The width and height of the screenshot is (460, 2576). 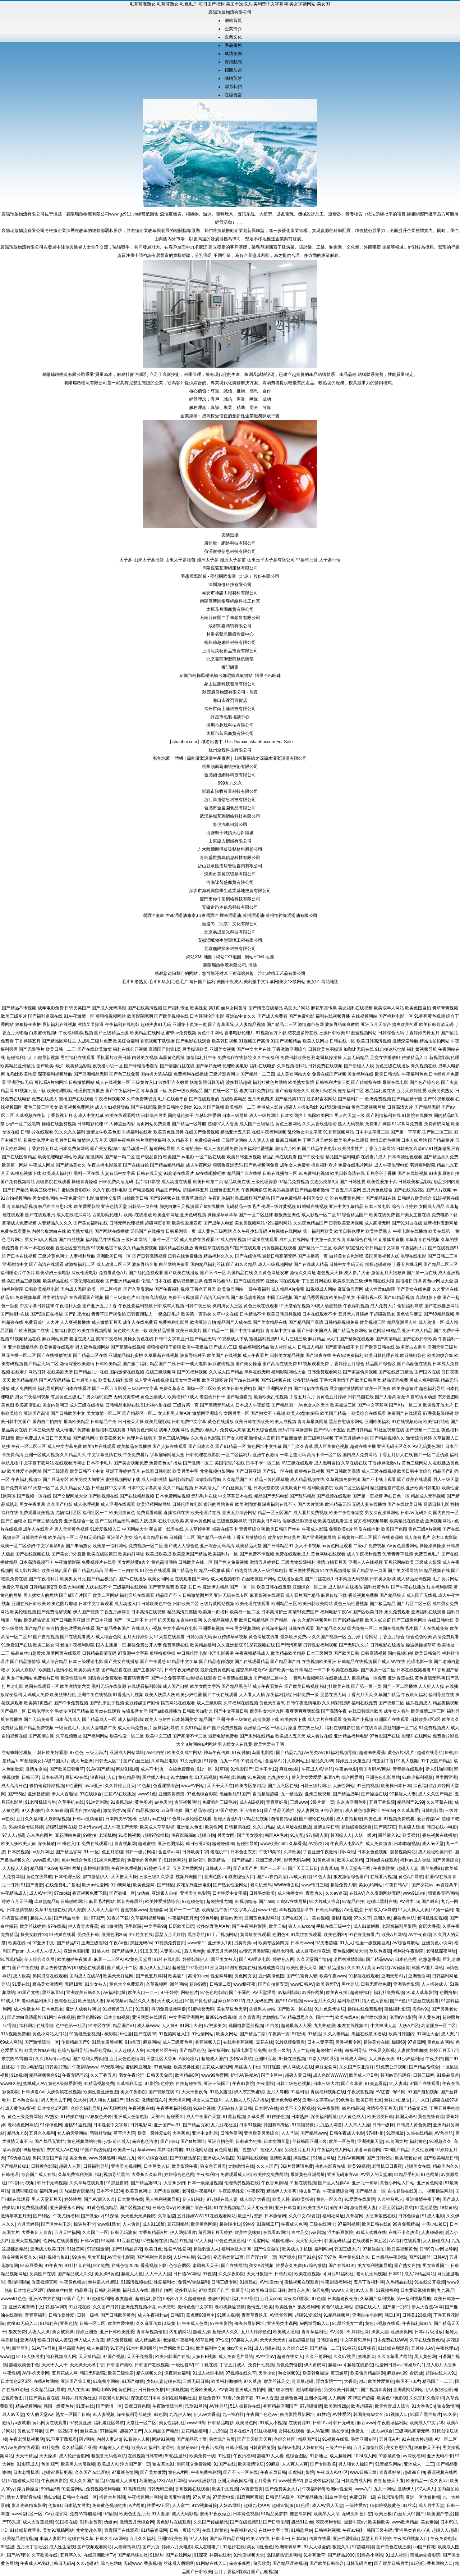 I want to click on 国产门久久青草, so click(x=298, y=1446).